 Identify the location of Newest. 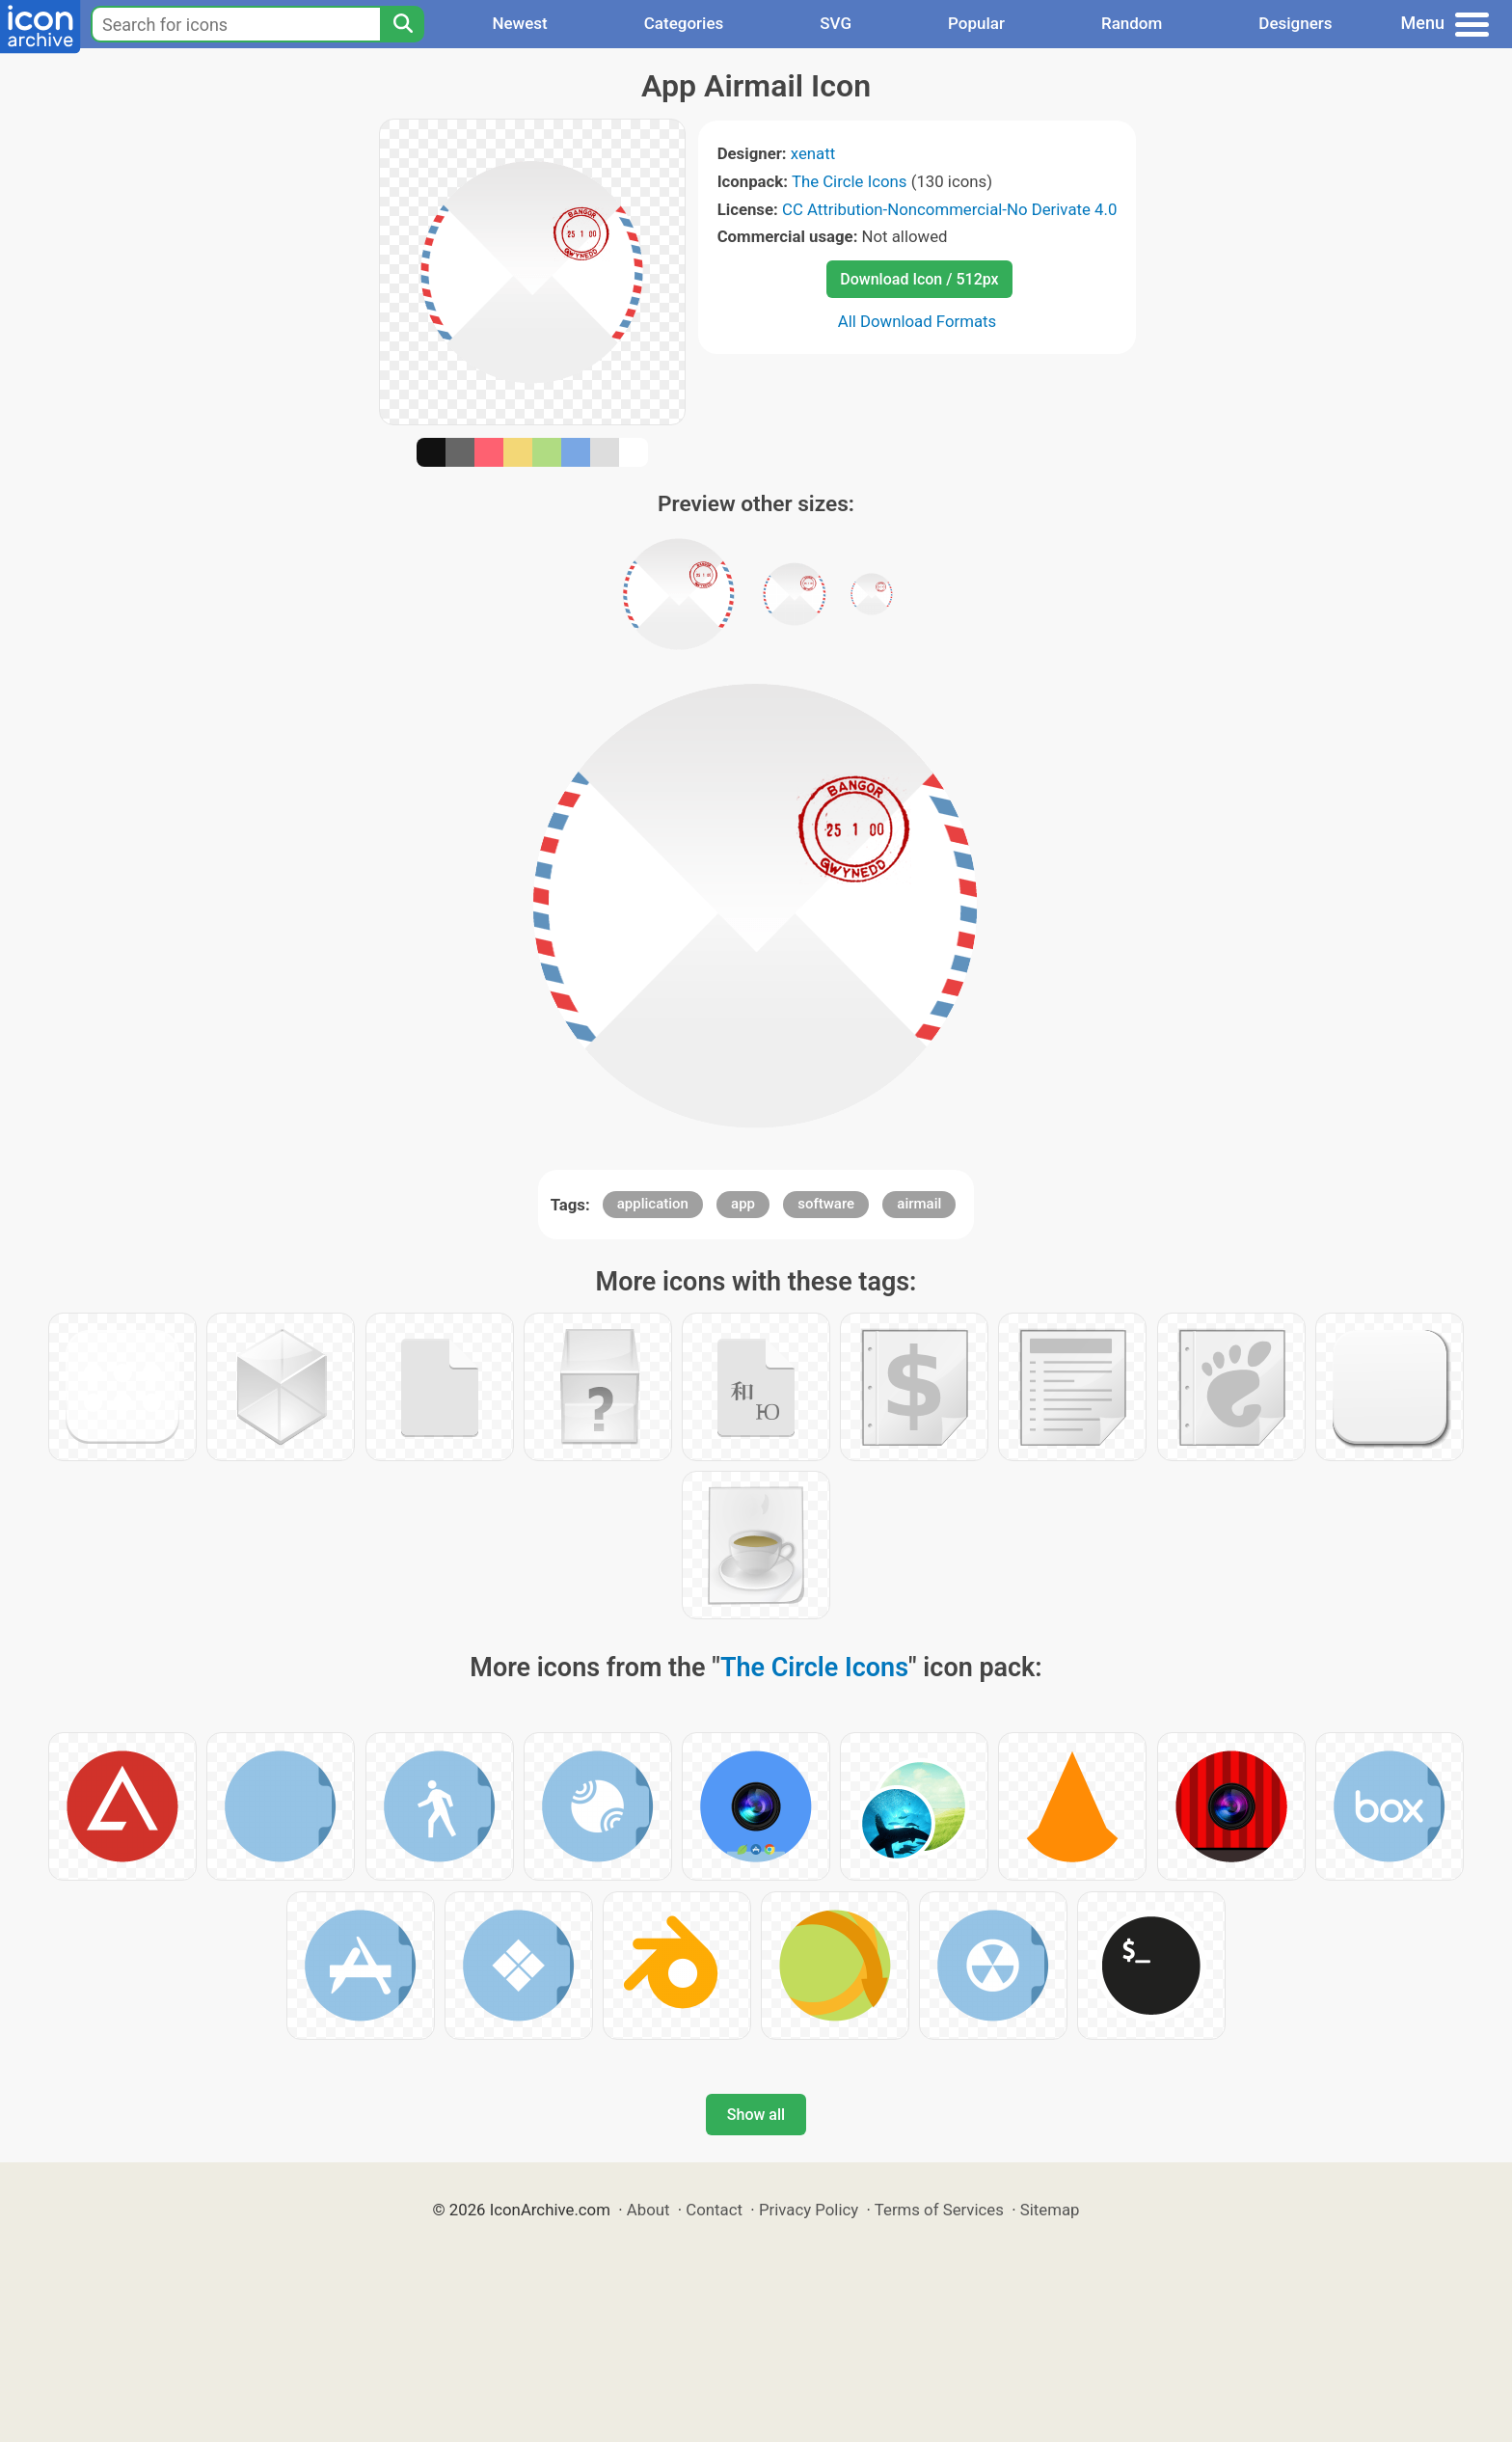
(519, 23).